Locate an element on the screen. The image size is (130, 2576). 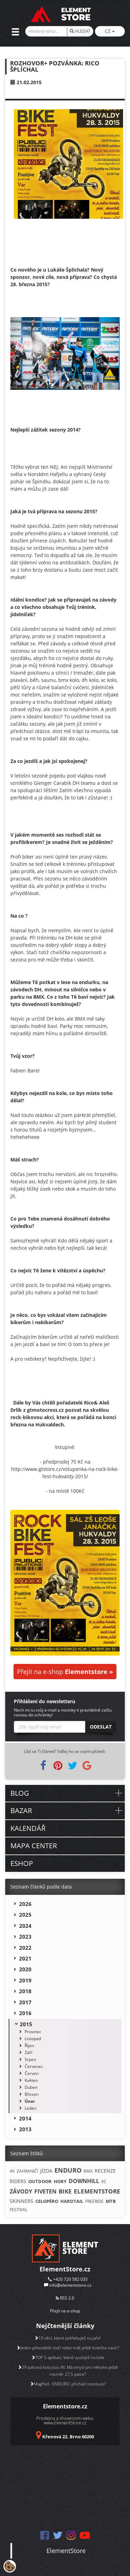
OUTDOOR is located at coordinates (40, 2181).